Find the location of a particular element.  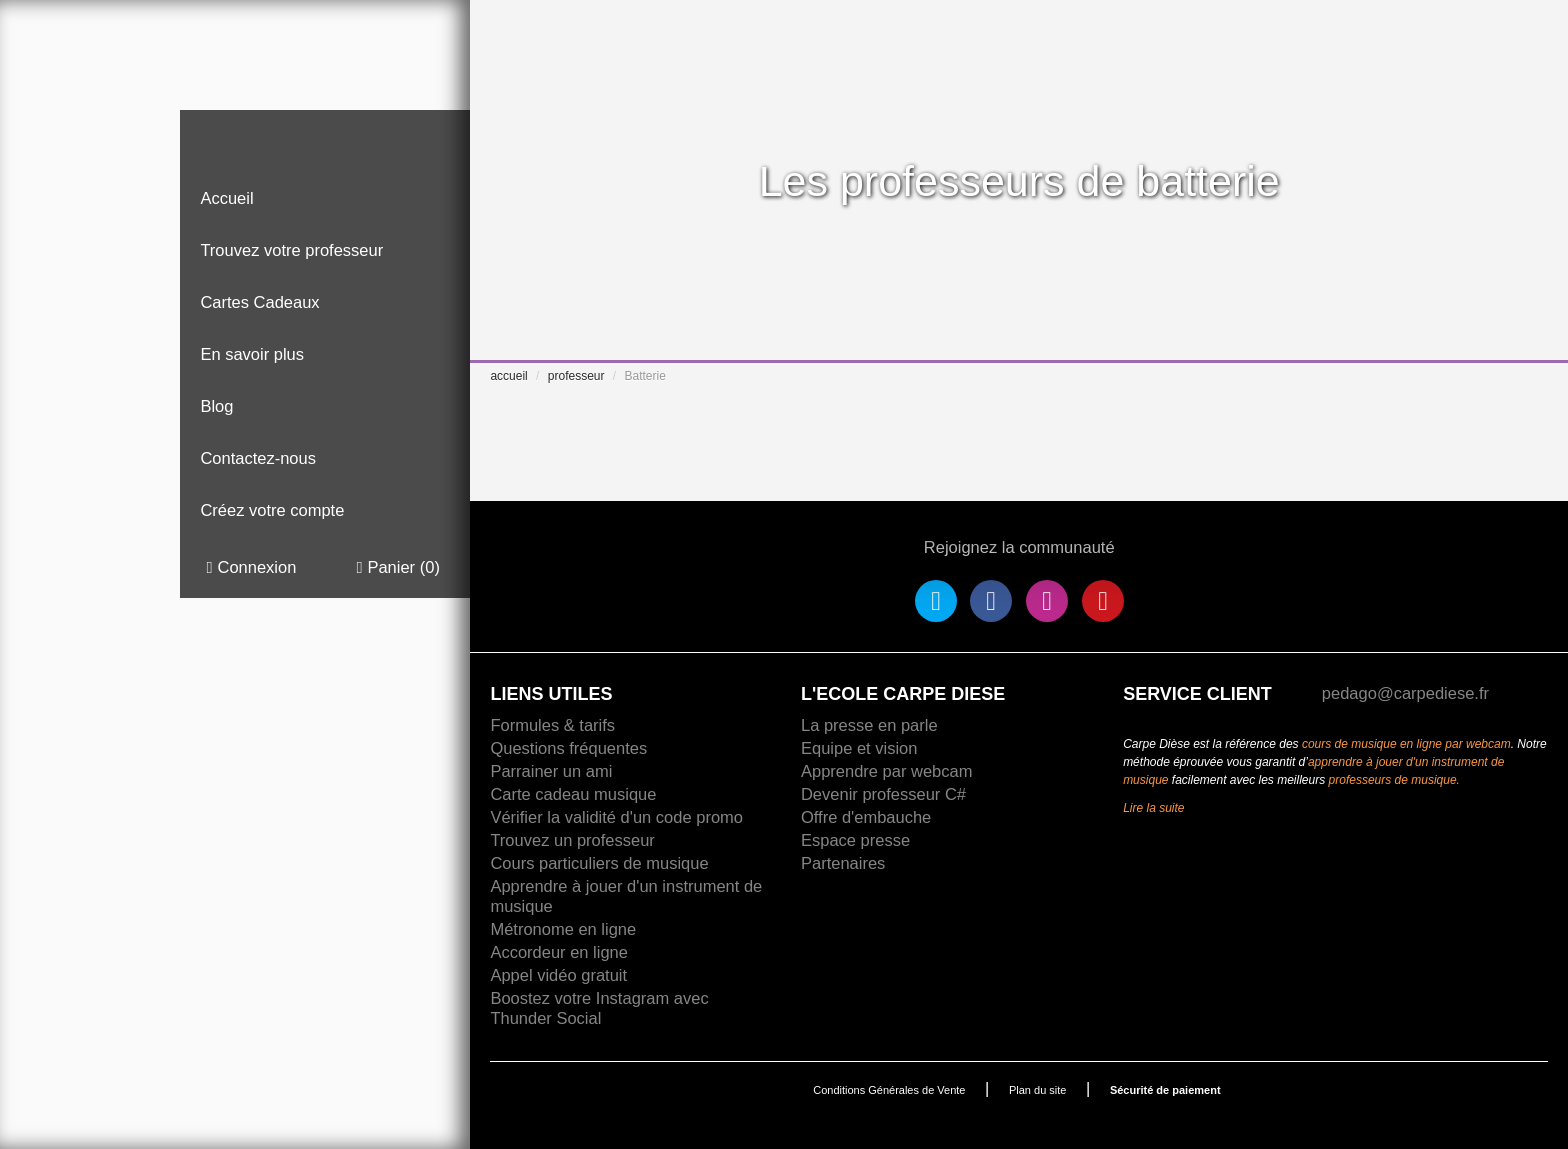

Accordeur en ligne is located at coordinates (559, 952).